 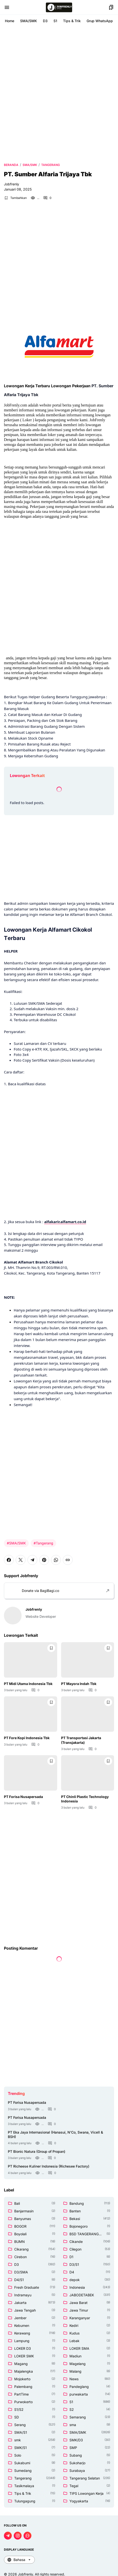 I want to click on PT Richeese Kuliner Indonesia (Richesee Factory), so click(x=48, y=2166).